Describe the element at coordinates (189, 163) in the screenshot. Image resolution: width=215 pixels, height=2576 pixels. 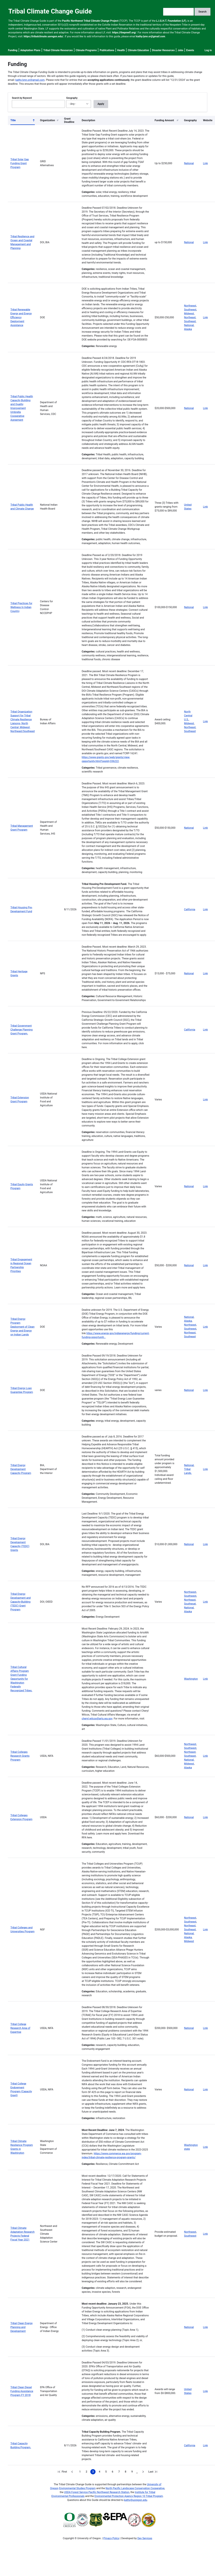
I see `National` at that location.